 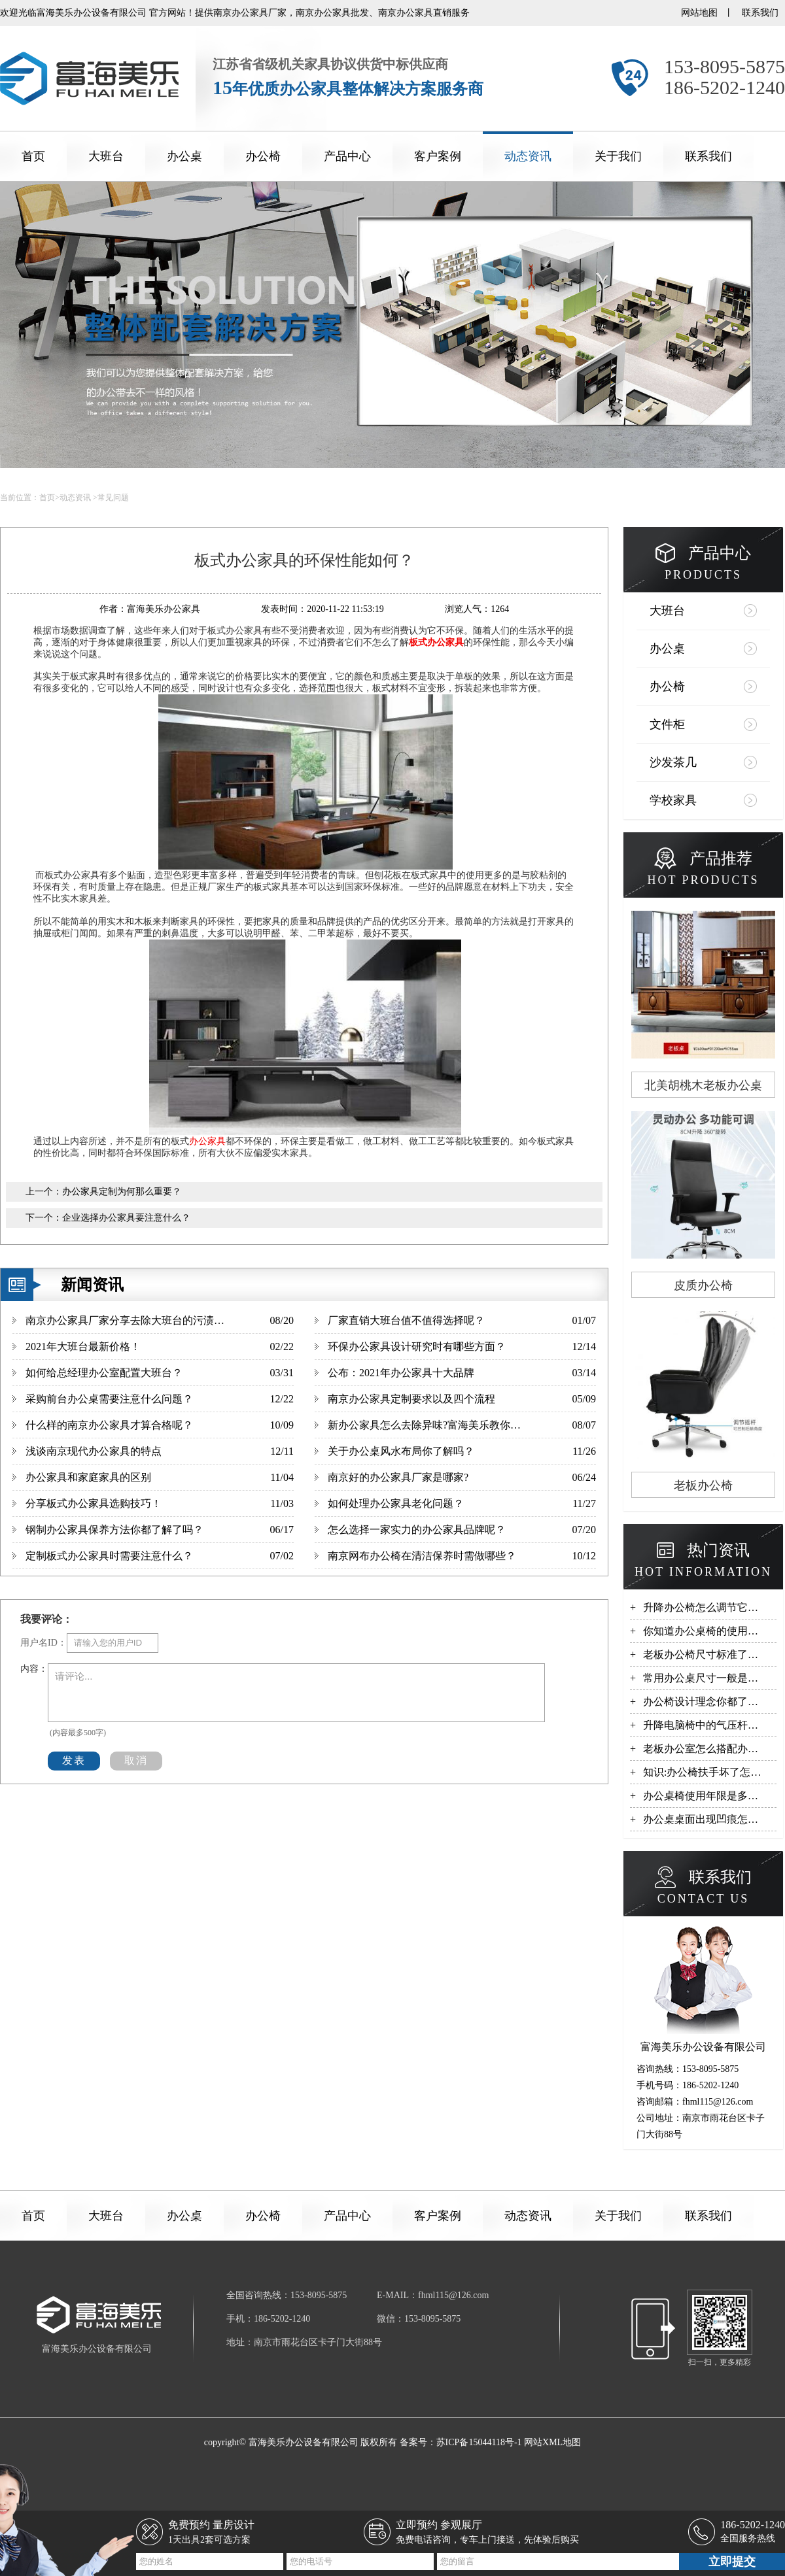 I want to click on 企业选择办公家具要注意什么？, so click(x=126, y=1218).